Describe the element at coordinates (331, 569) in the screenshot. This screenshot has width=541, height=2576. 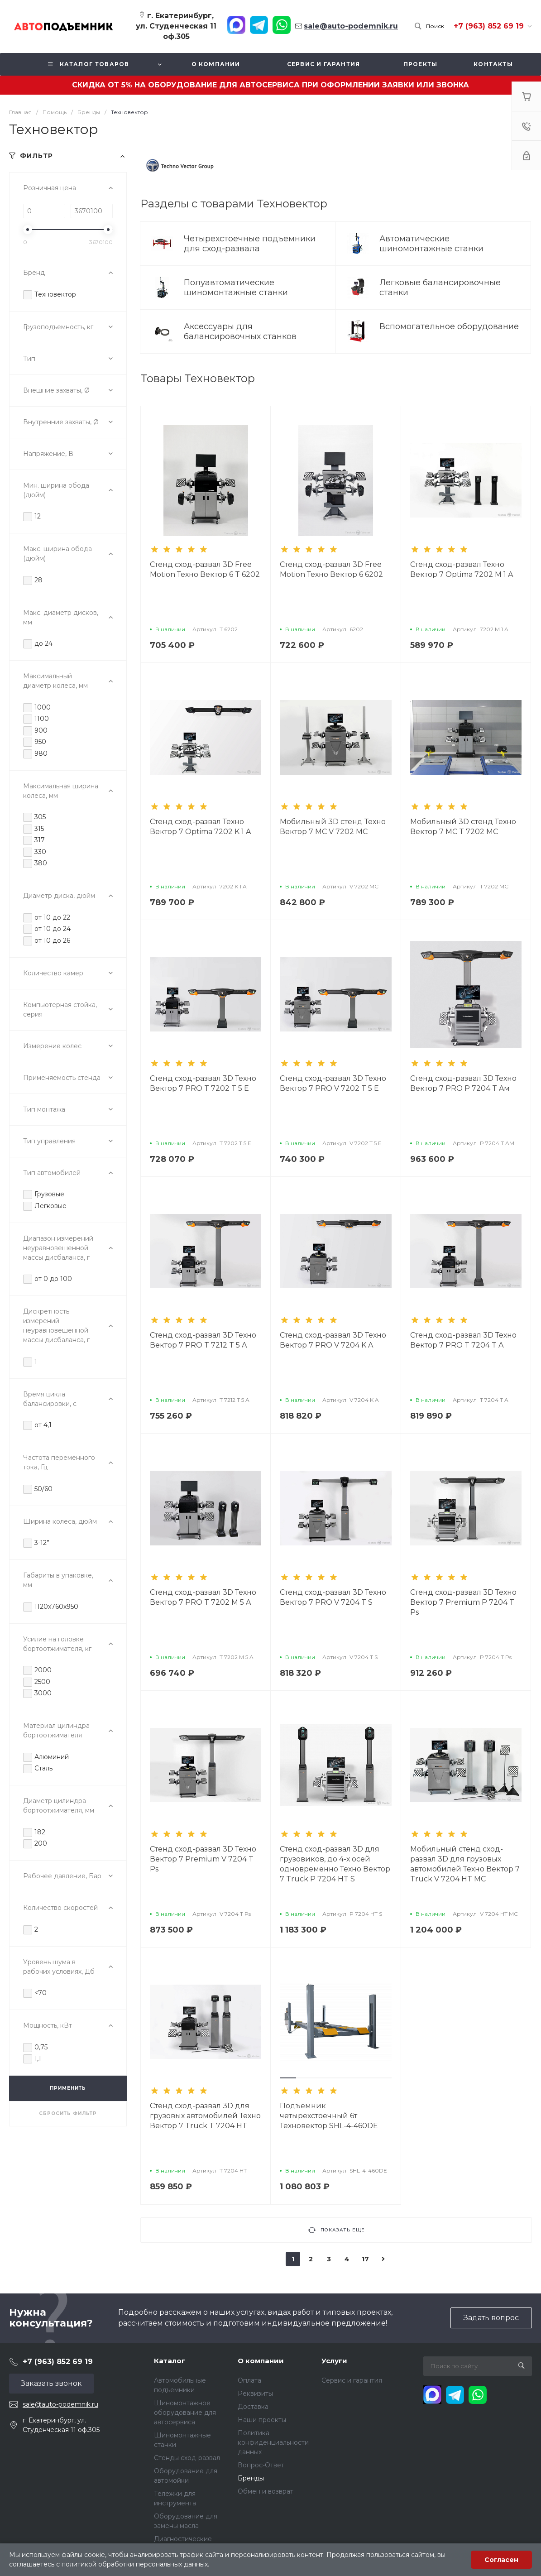
I see `Стенд сход-развал 3D Free Motion Техно Вектор 6 6202` at that location.